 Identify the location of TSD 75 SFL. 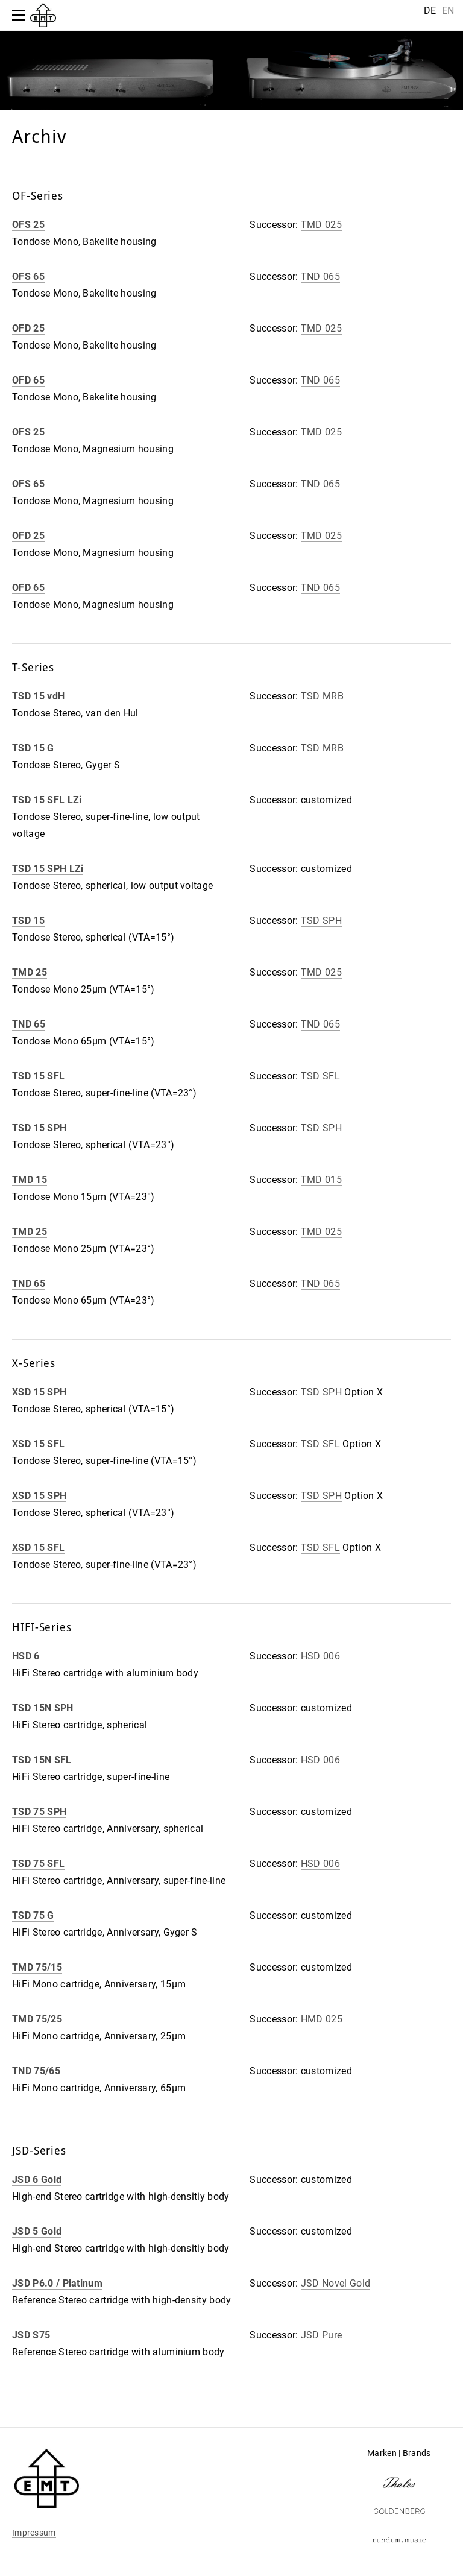
(38, 1863).